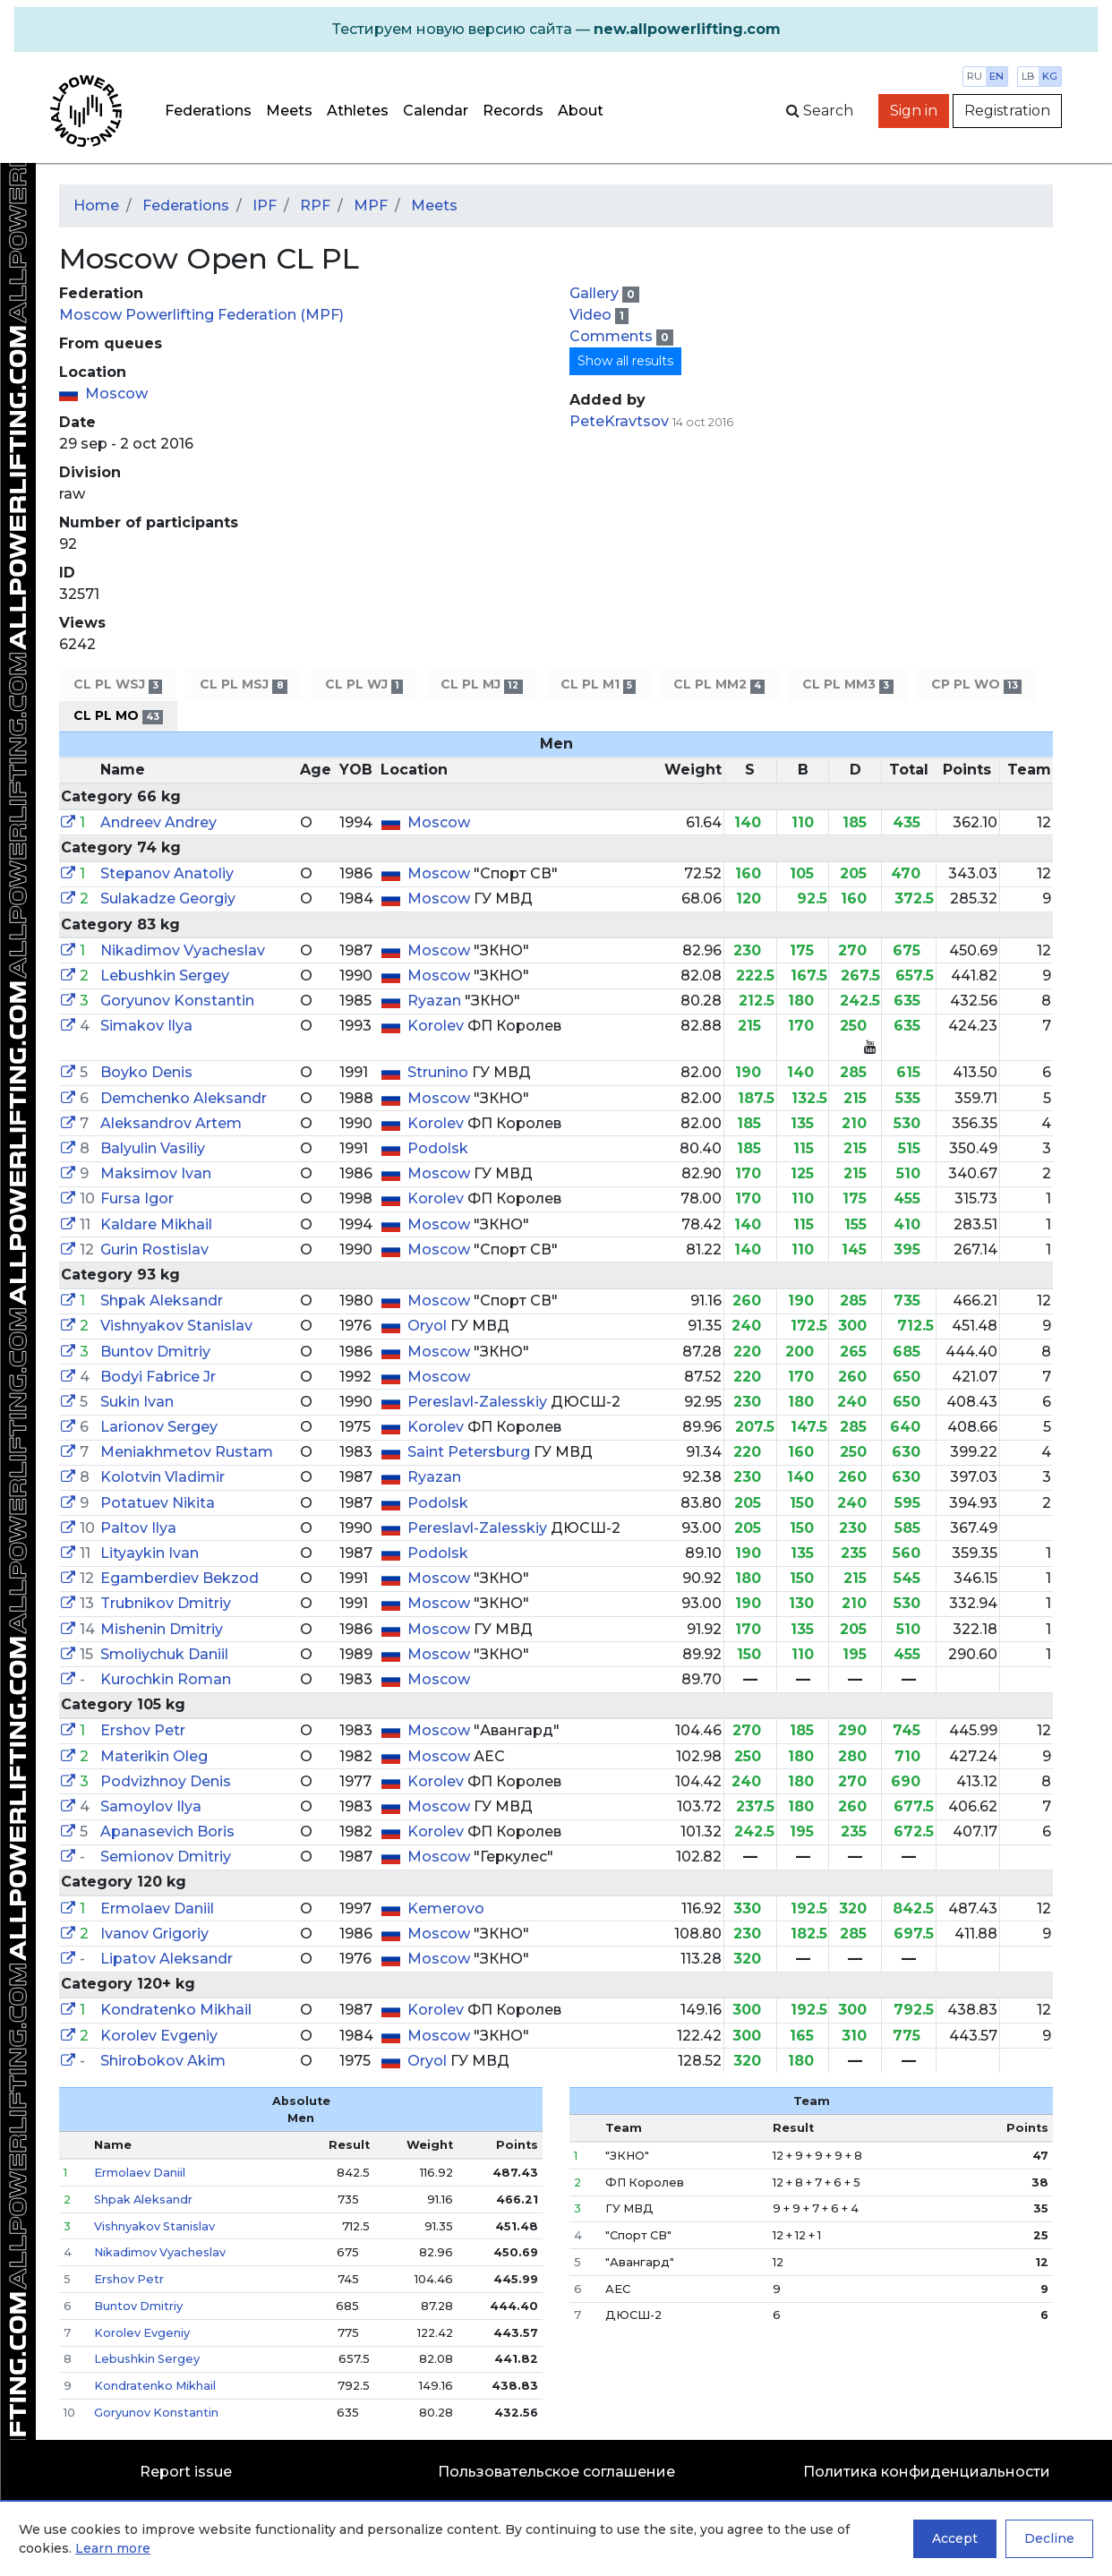 The image size is (1112, 2576). What do you see at coordinates (154, 1756) in the screenshot?
I see `Materikin Oleg` at bounding box center [154, 1756].